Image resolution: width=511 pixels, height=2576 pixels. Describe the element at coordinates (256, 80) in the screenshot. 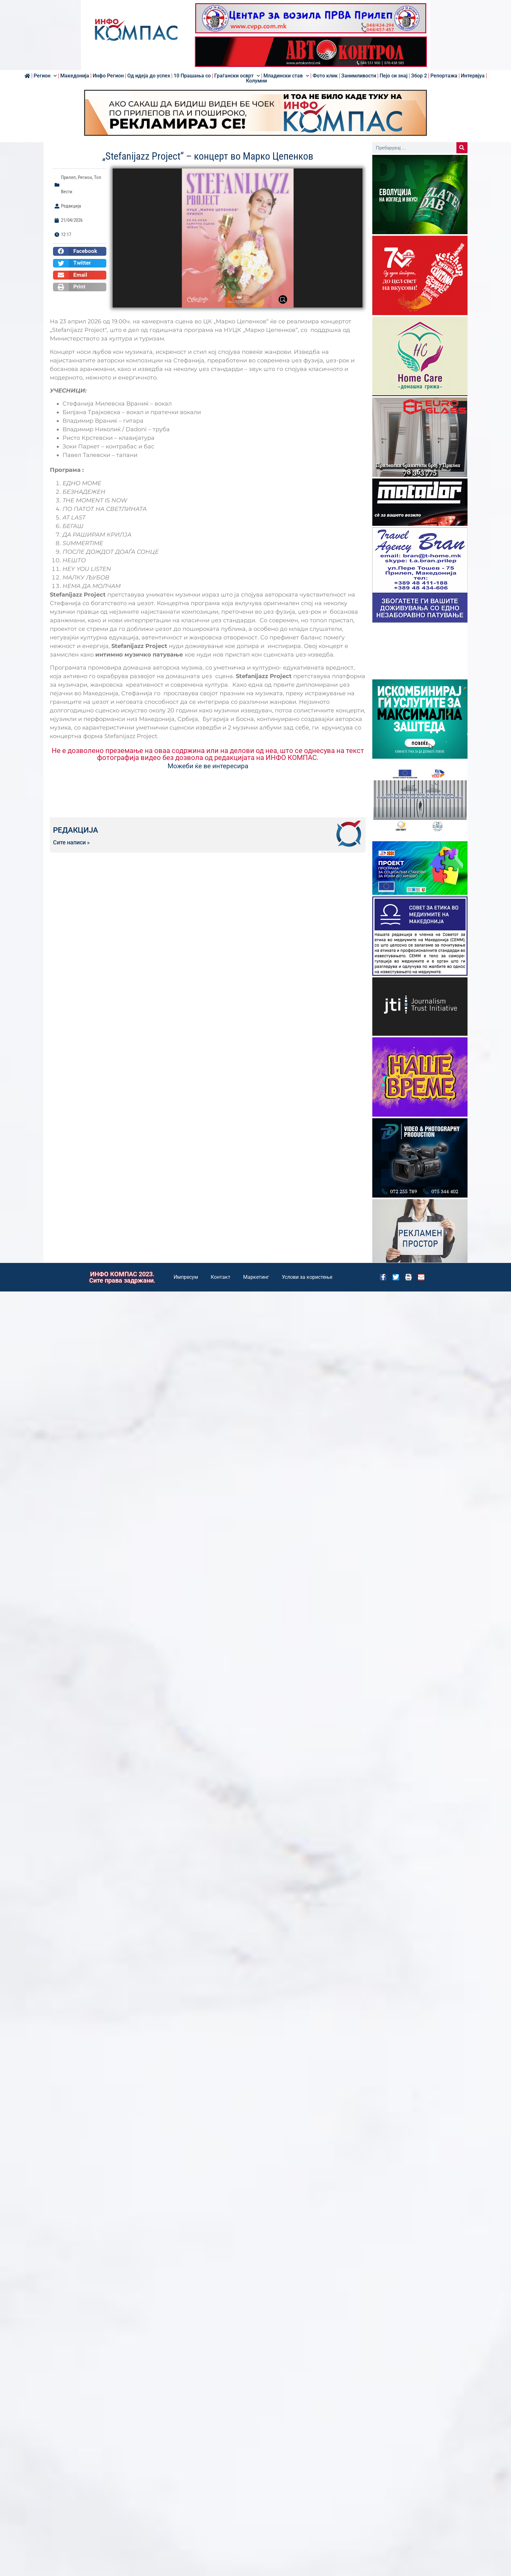

I see `Колумни` at that location.